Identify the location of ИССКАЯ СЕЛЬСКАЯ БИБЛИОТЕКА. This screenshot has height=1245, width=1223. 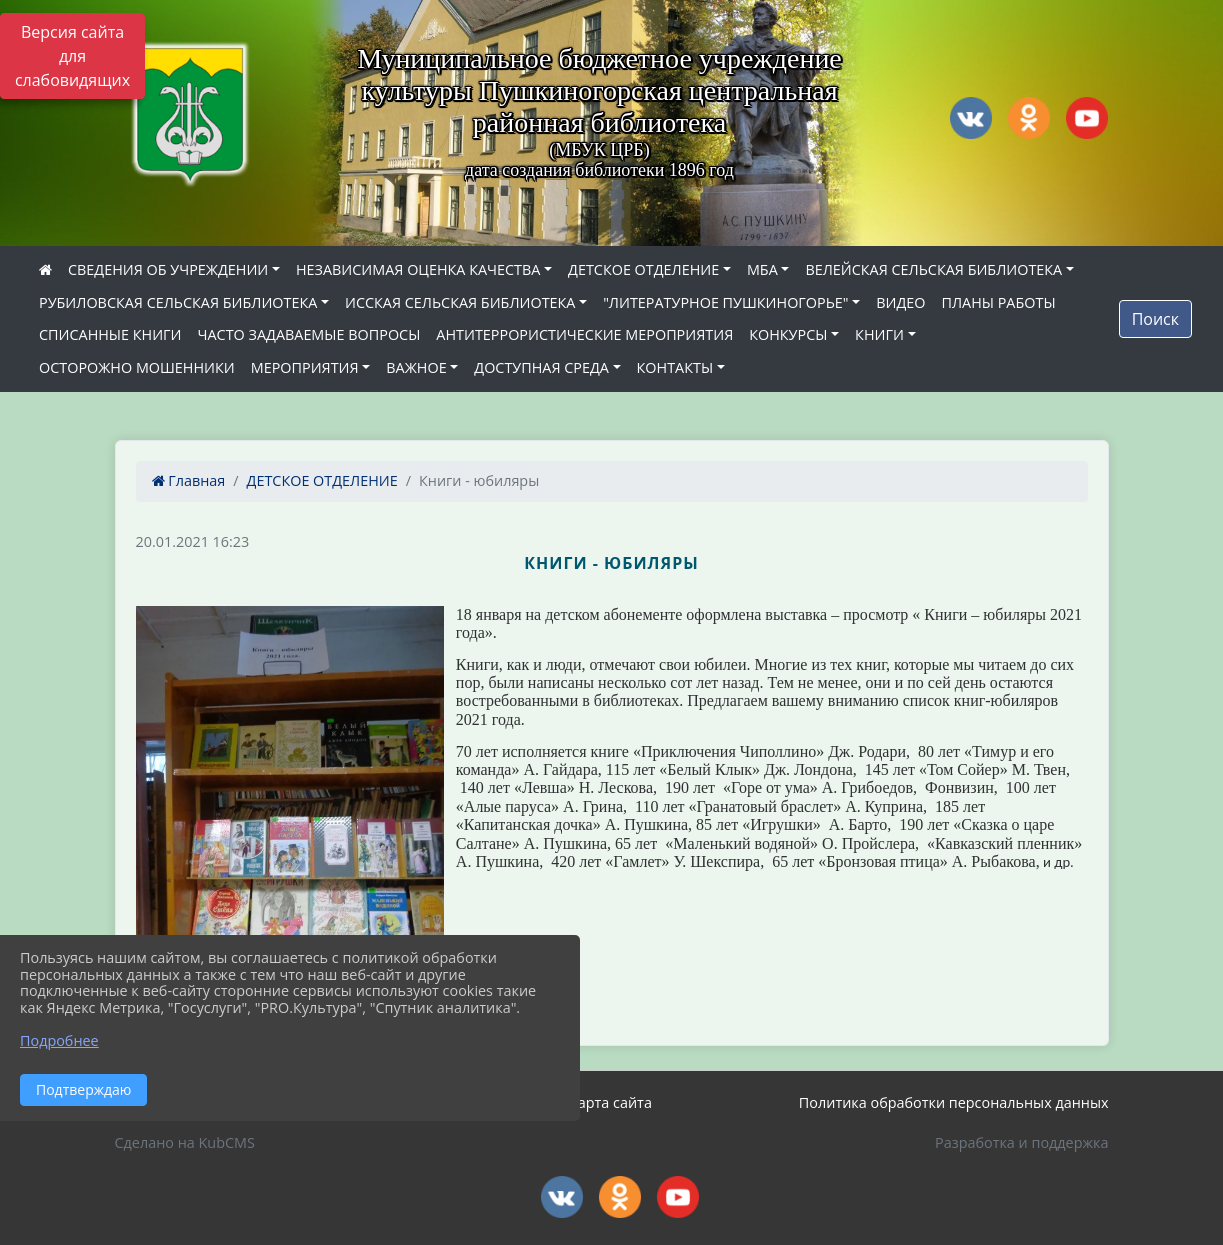
(460, 302).